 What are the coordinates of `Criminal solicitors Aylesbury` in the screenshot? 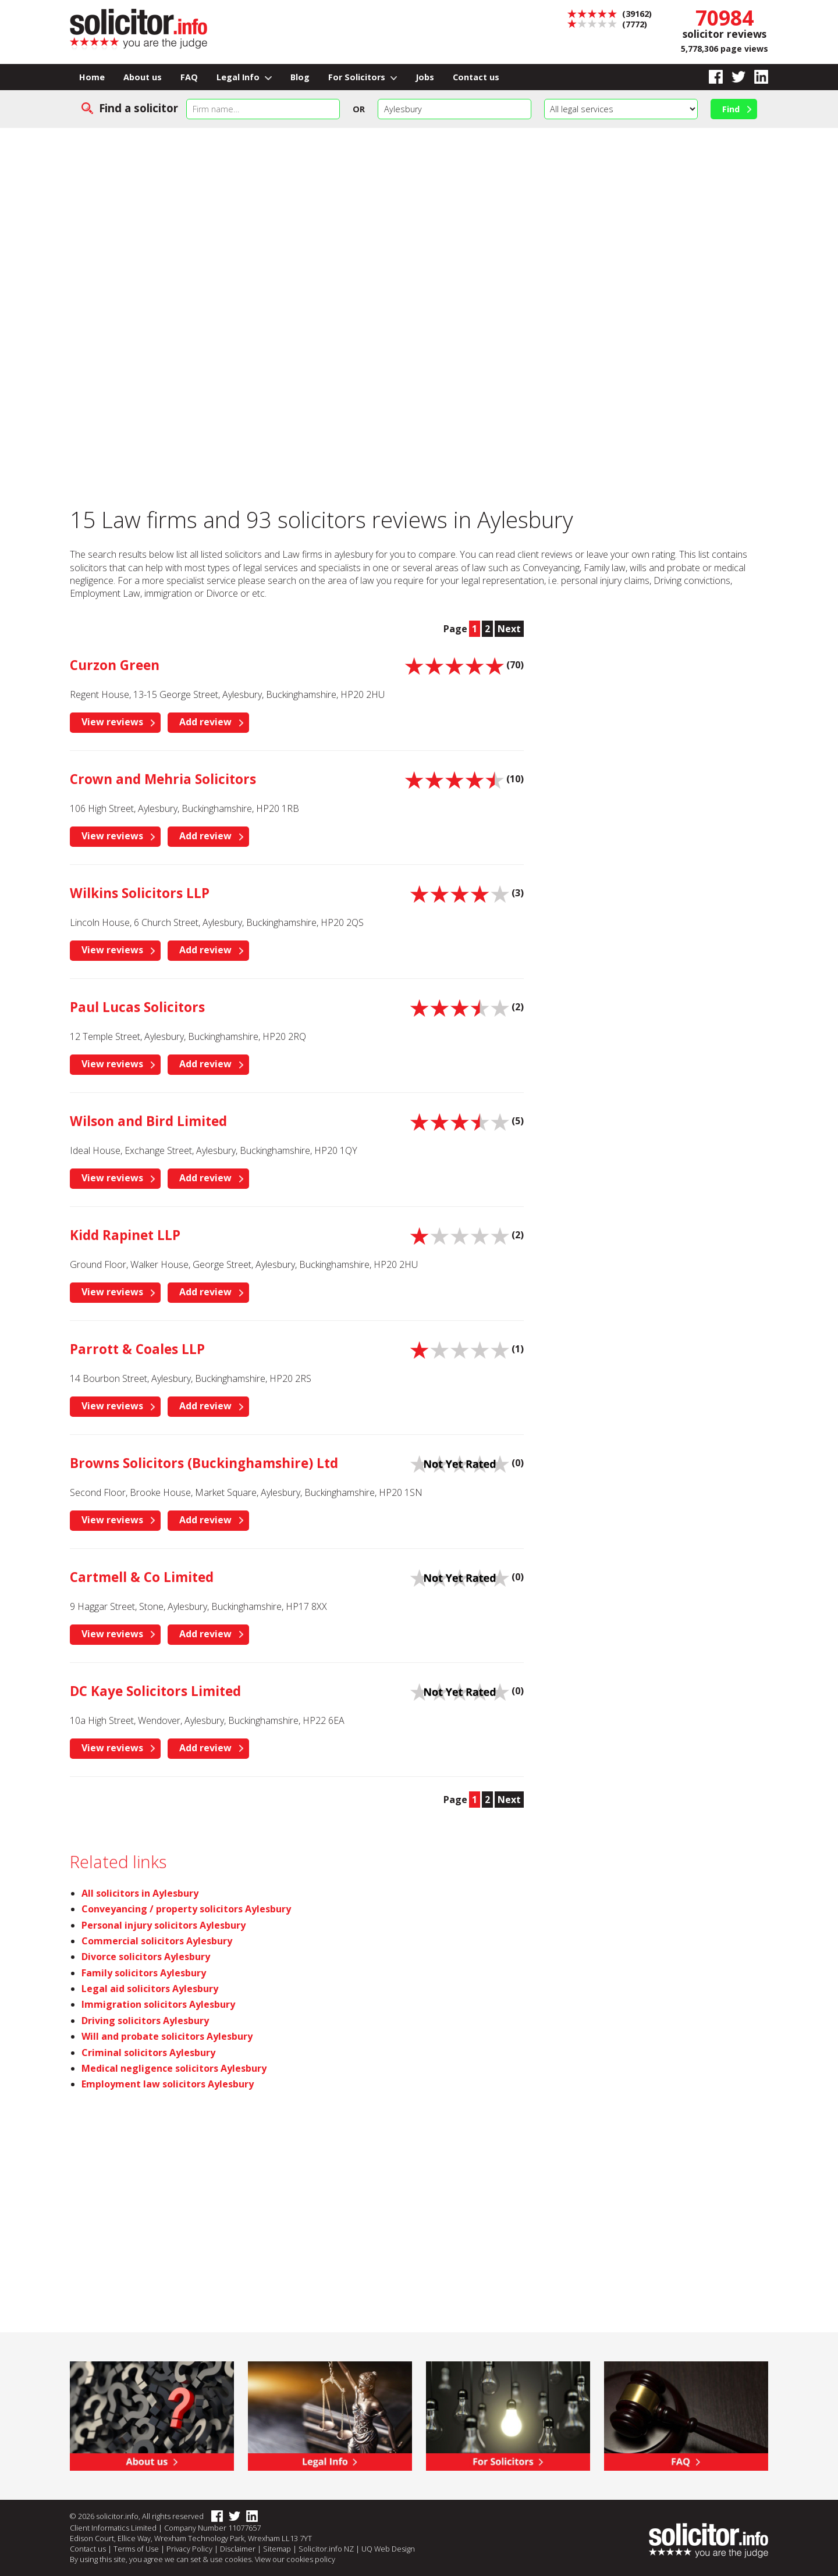 It's located at (148, 2052).